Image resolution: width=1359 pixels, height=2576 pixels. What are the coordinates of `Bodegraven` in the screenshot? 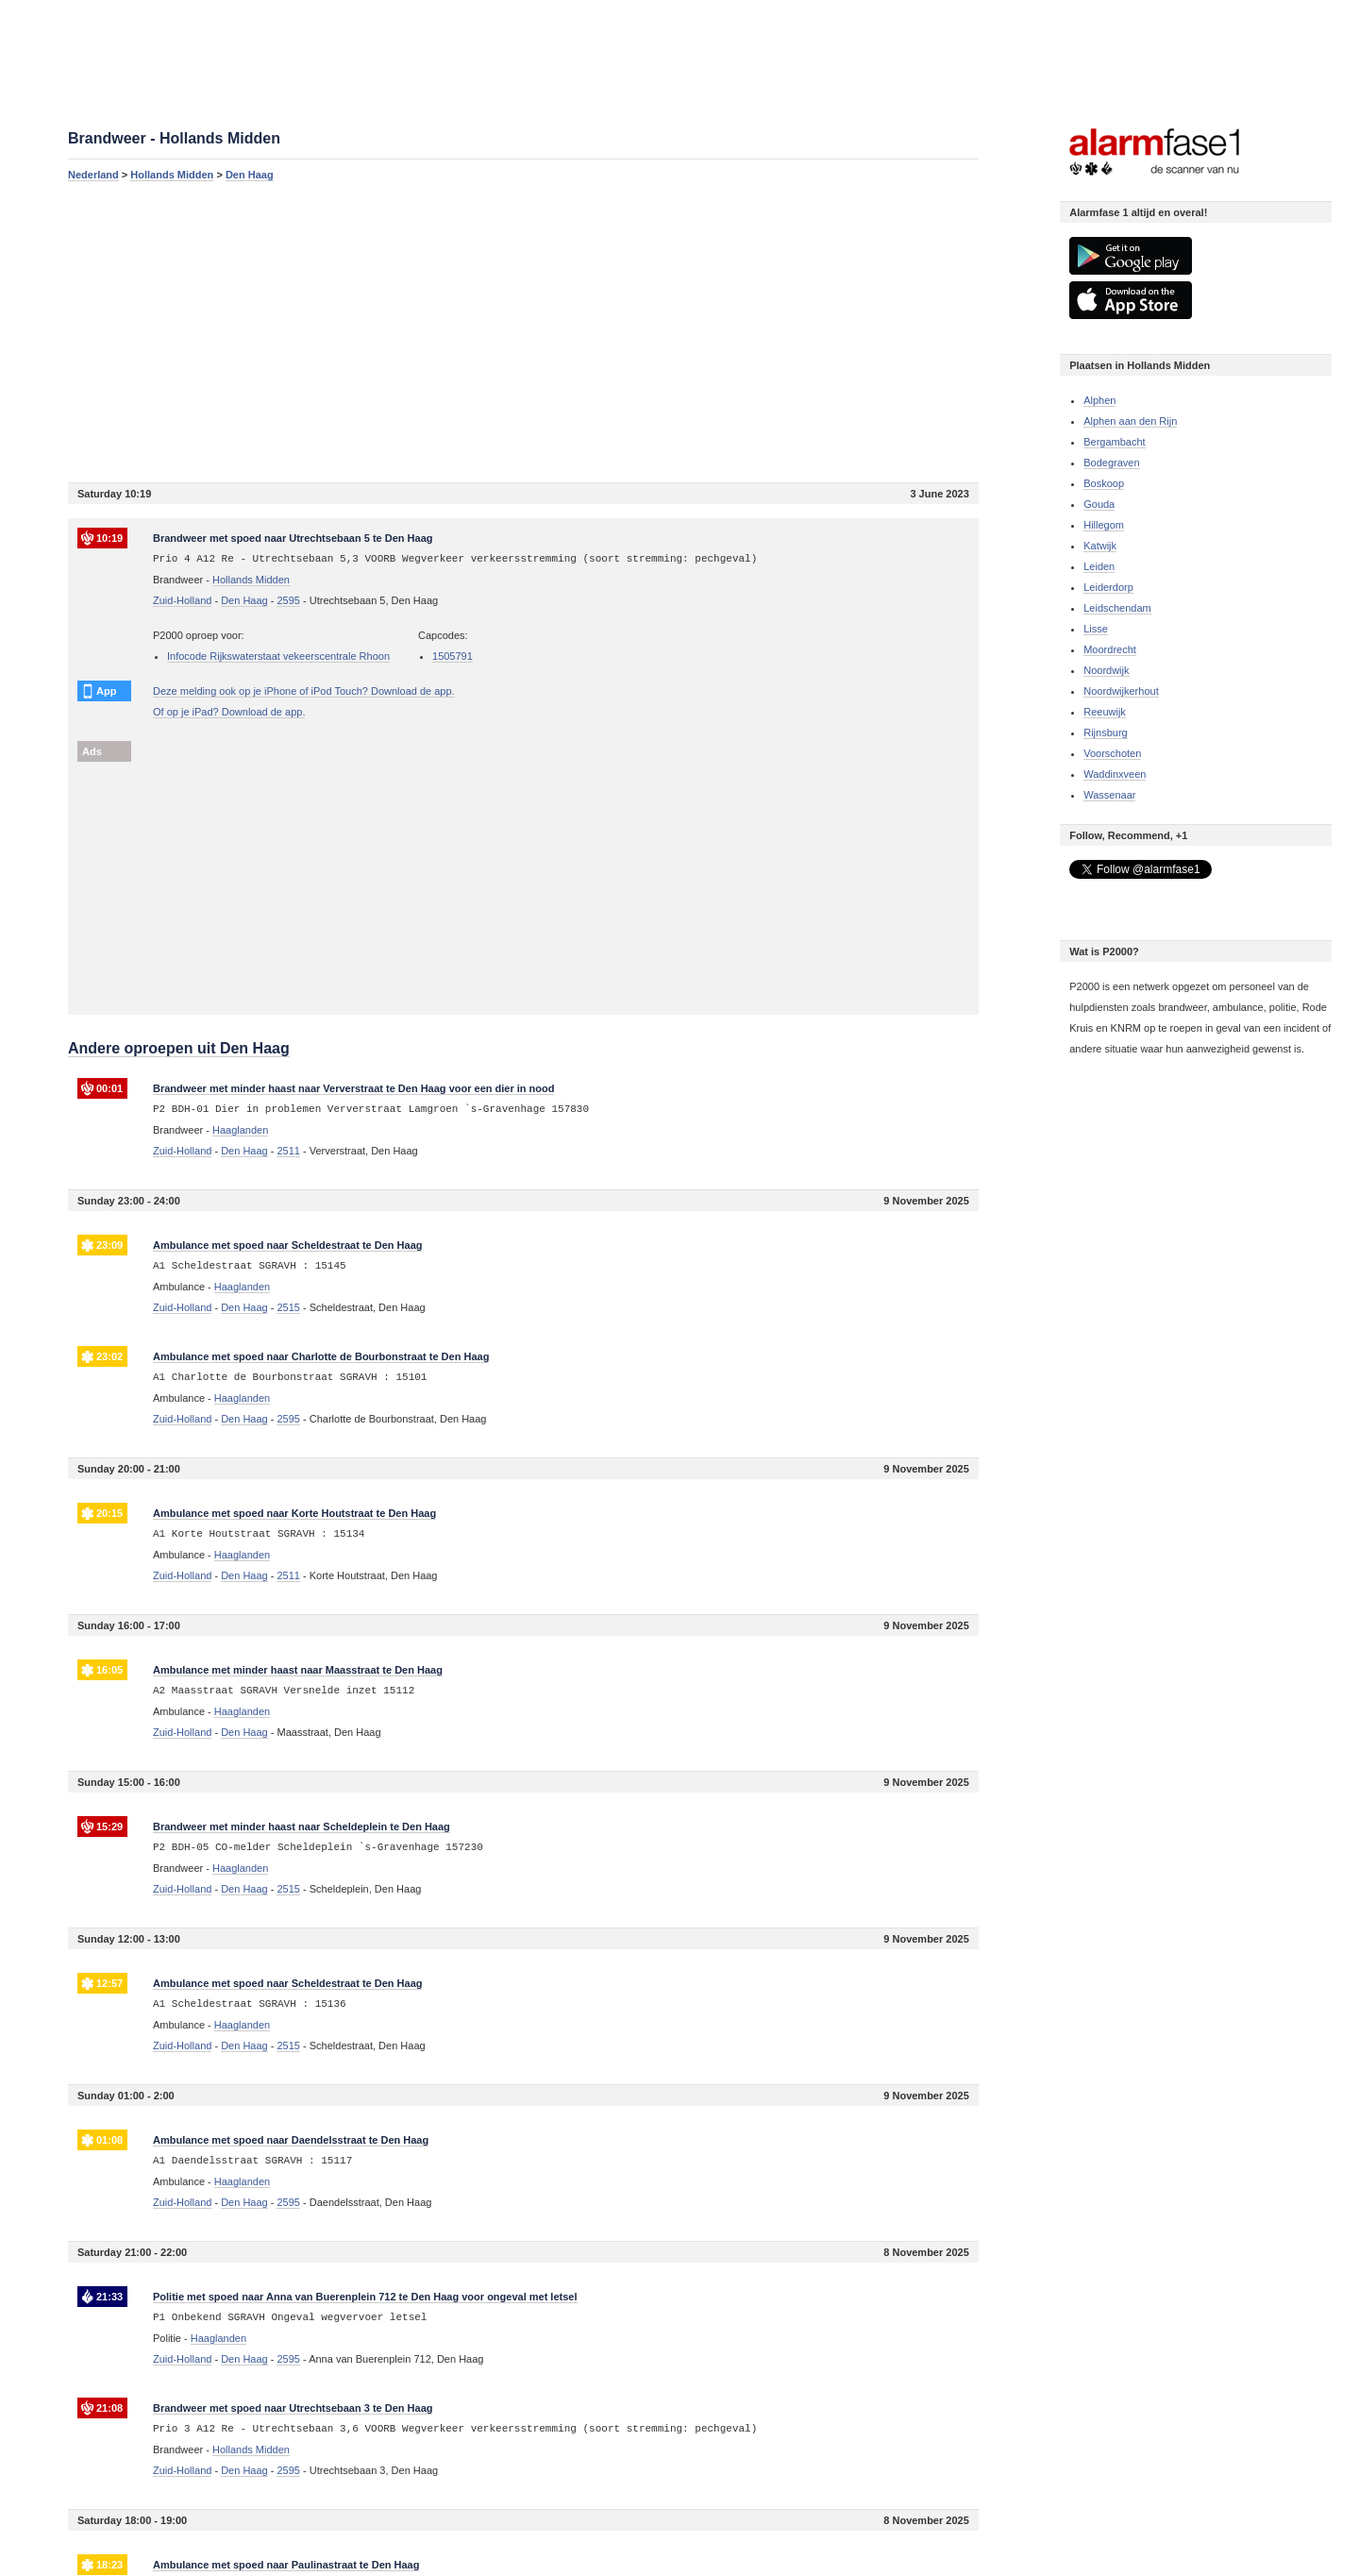 It's located at (1111, 462).